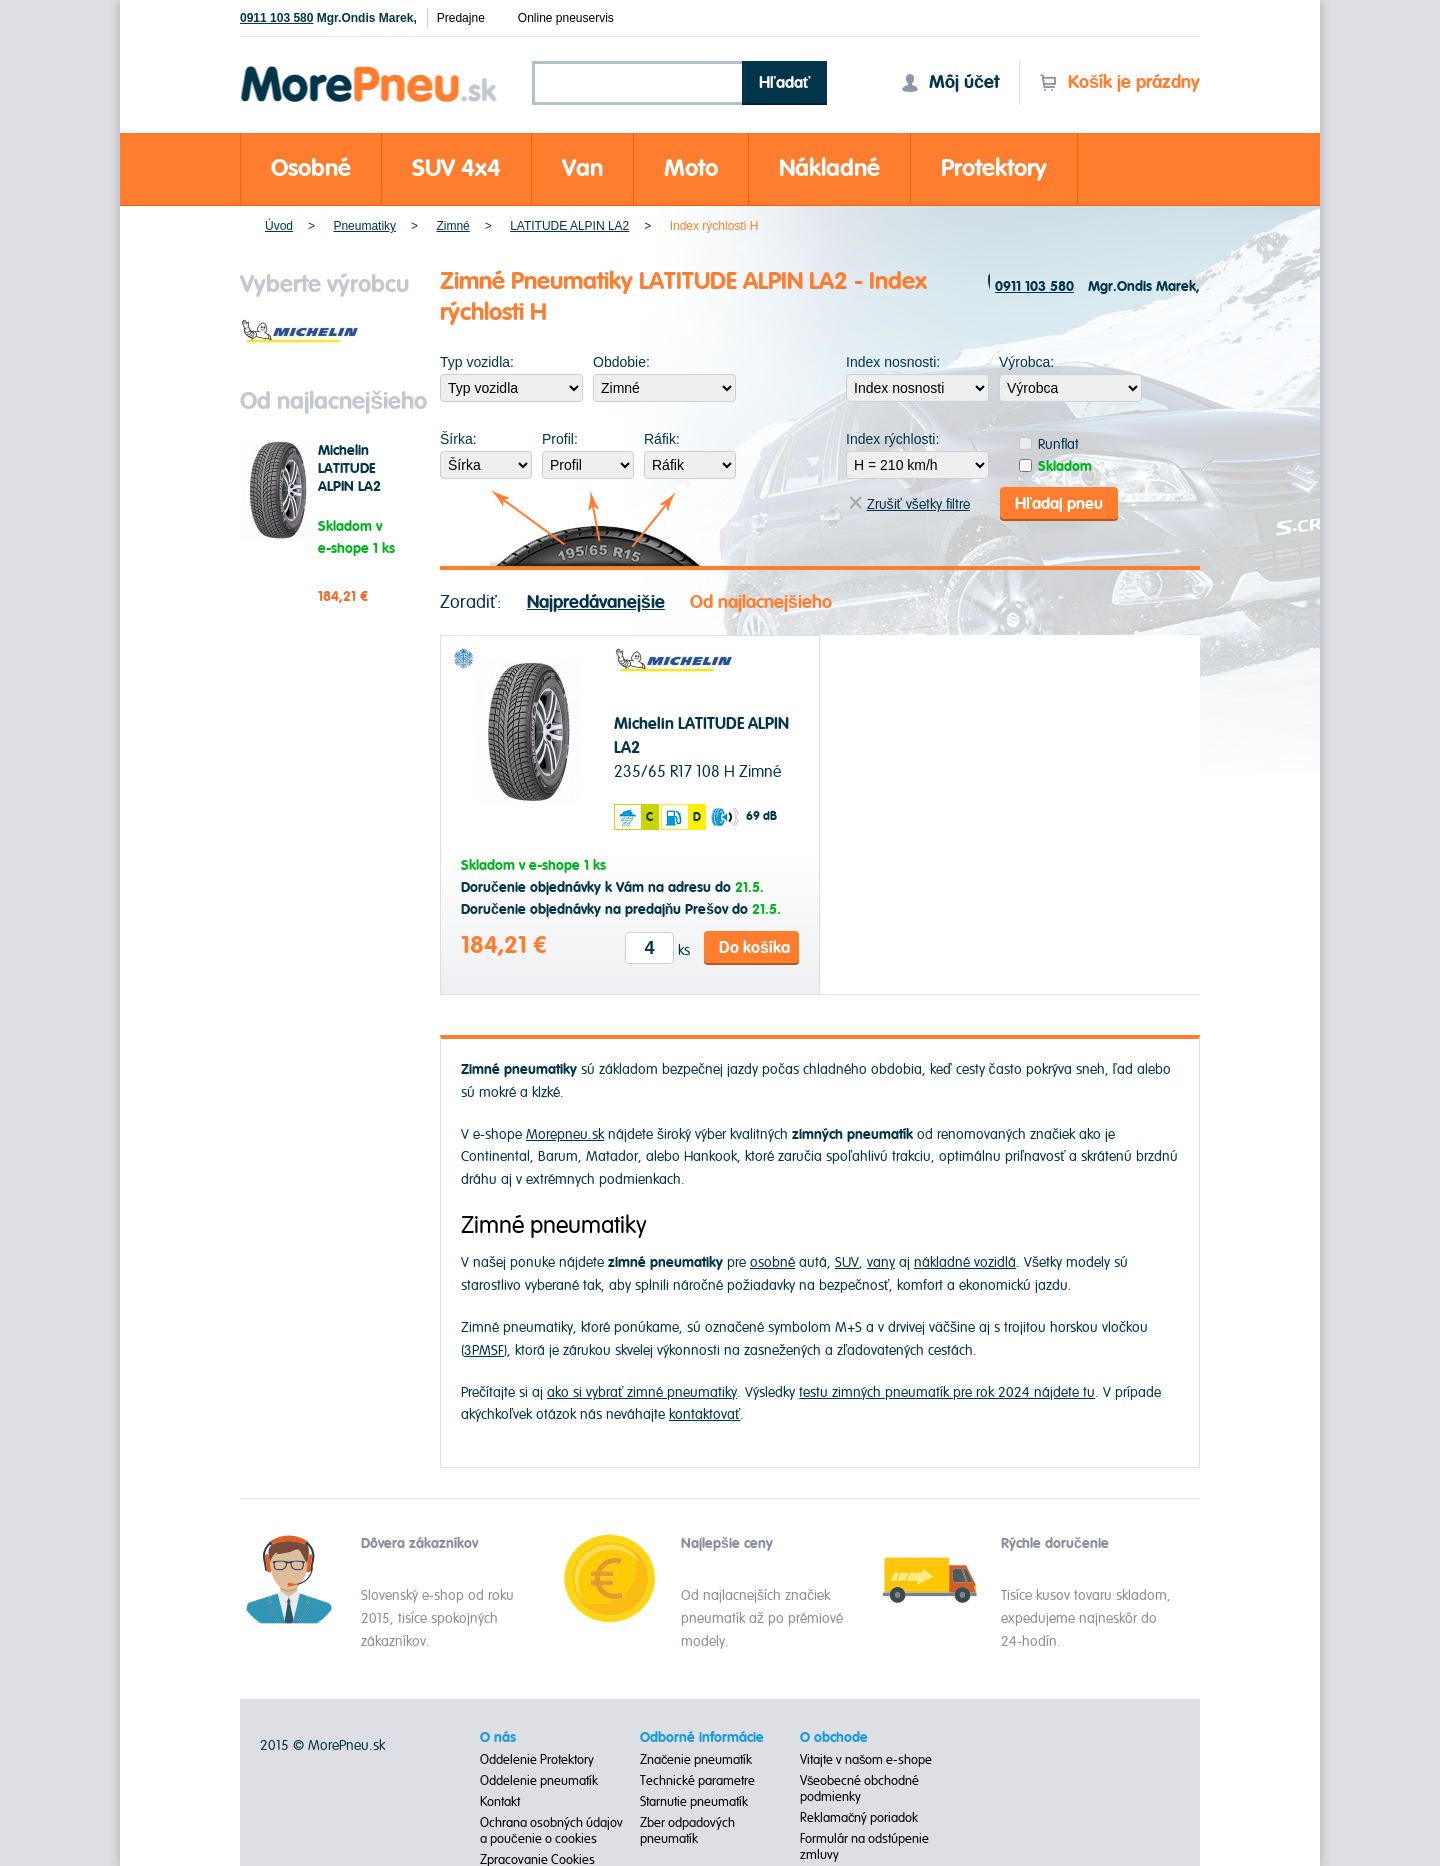 This screenshot has width=1440, height=1866. Describe the element at coordinates (785, 83) in the screenshot. I see `Hľadať` at that location.